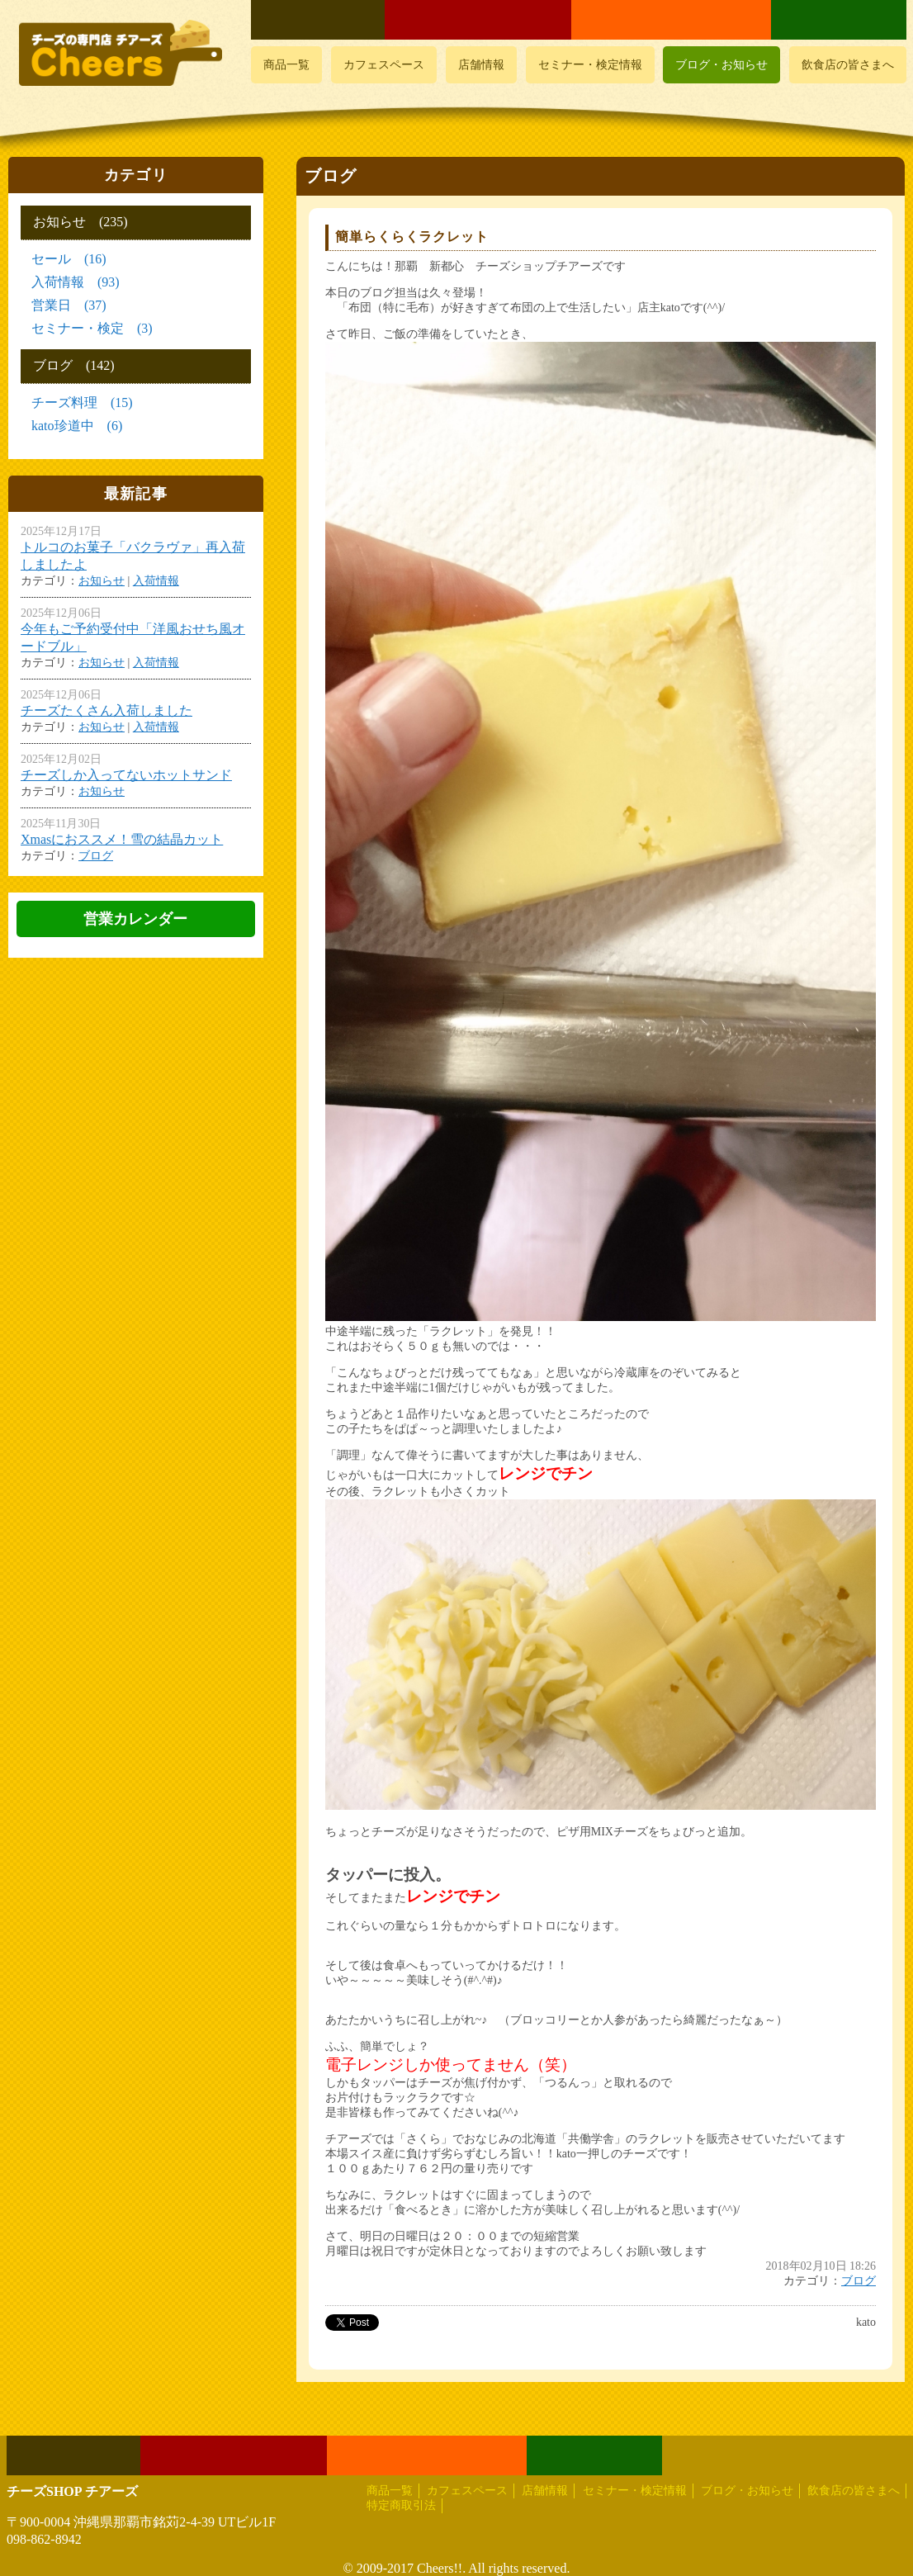 This screenshot has height=2576, width=913. Describe the element at coordinates (106, 710) in the screenshot. I see `チーズたくさん入荷しました` at that location.